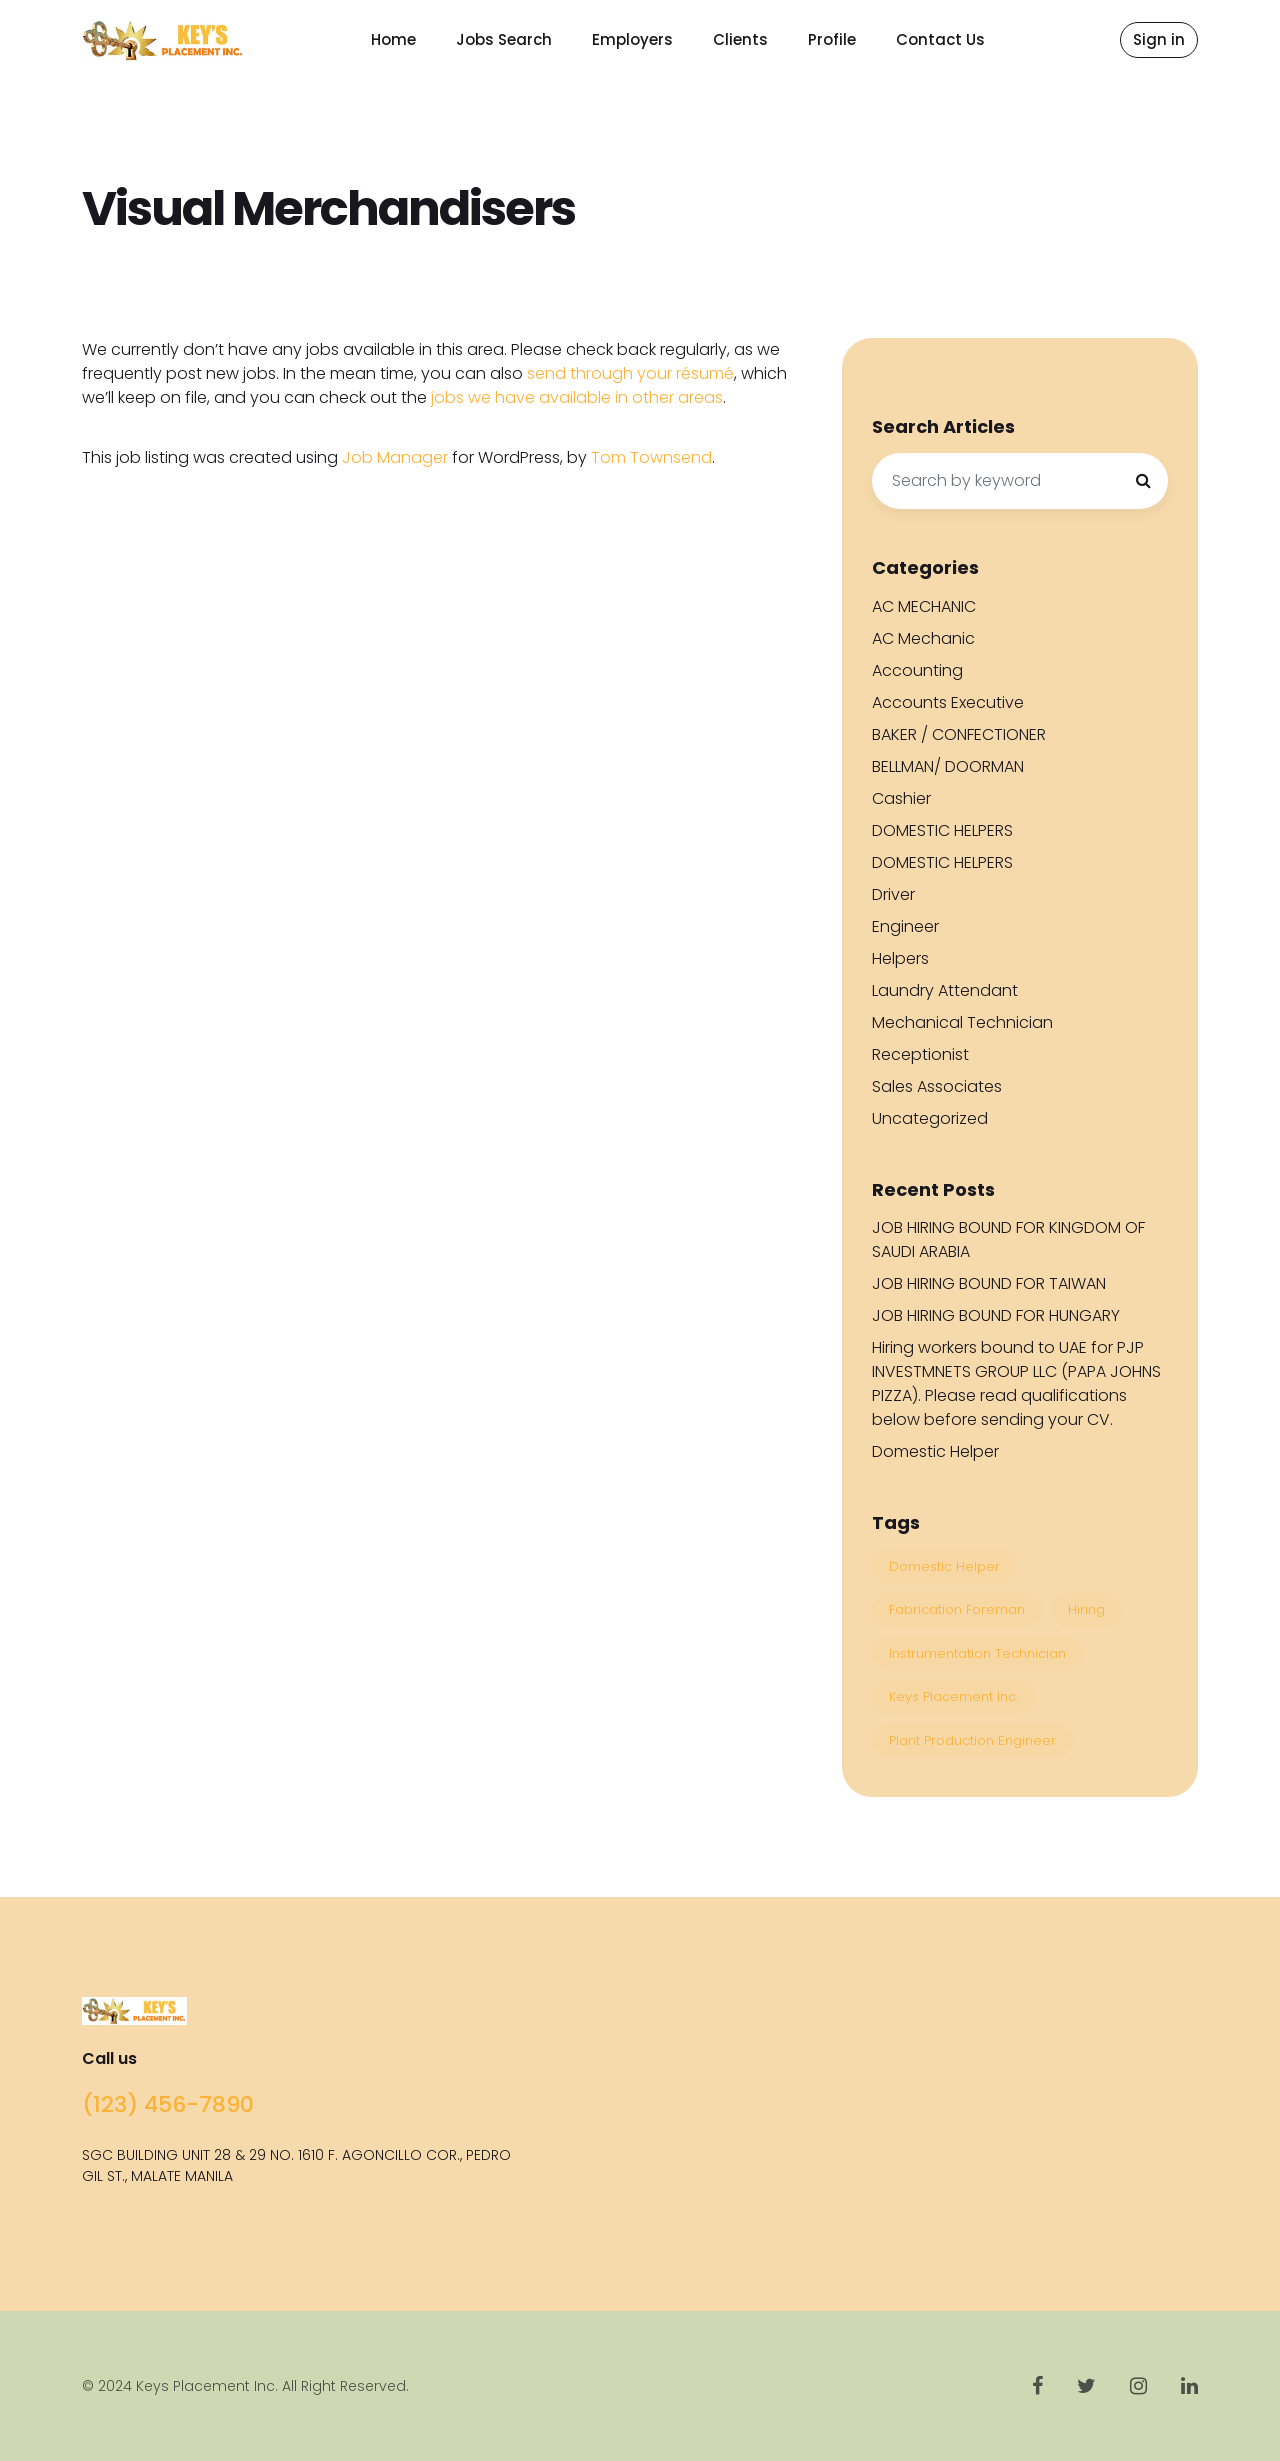 This screenshot has height=2461, width=1280. Describe the element at coordinates (944, 1566) in the screenshot. I see `Domestic Helper [Domestic Helper (1 item)]` at that location.